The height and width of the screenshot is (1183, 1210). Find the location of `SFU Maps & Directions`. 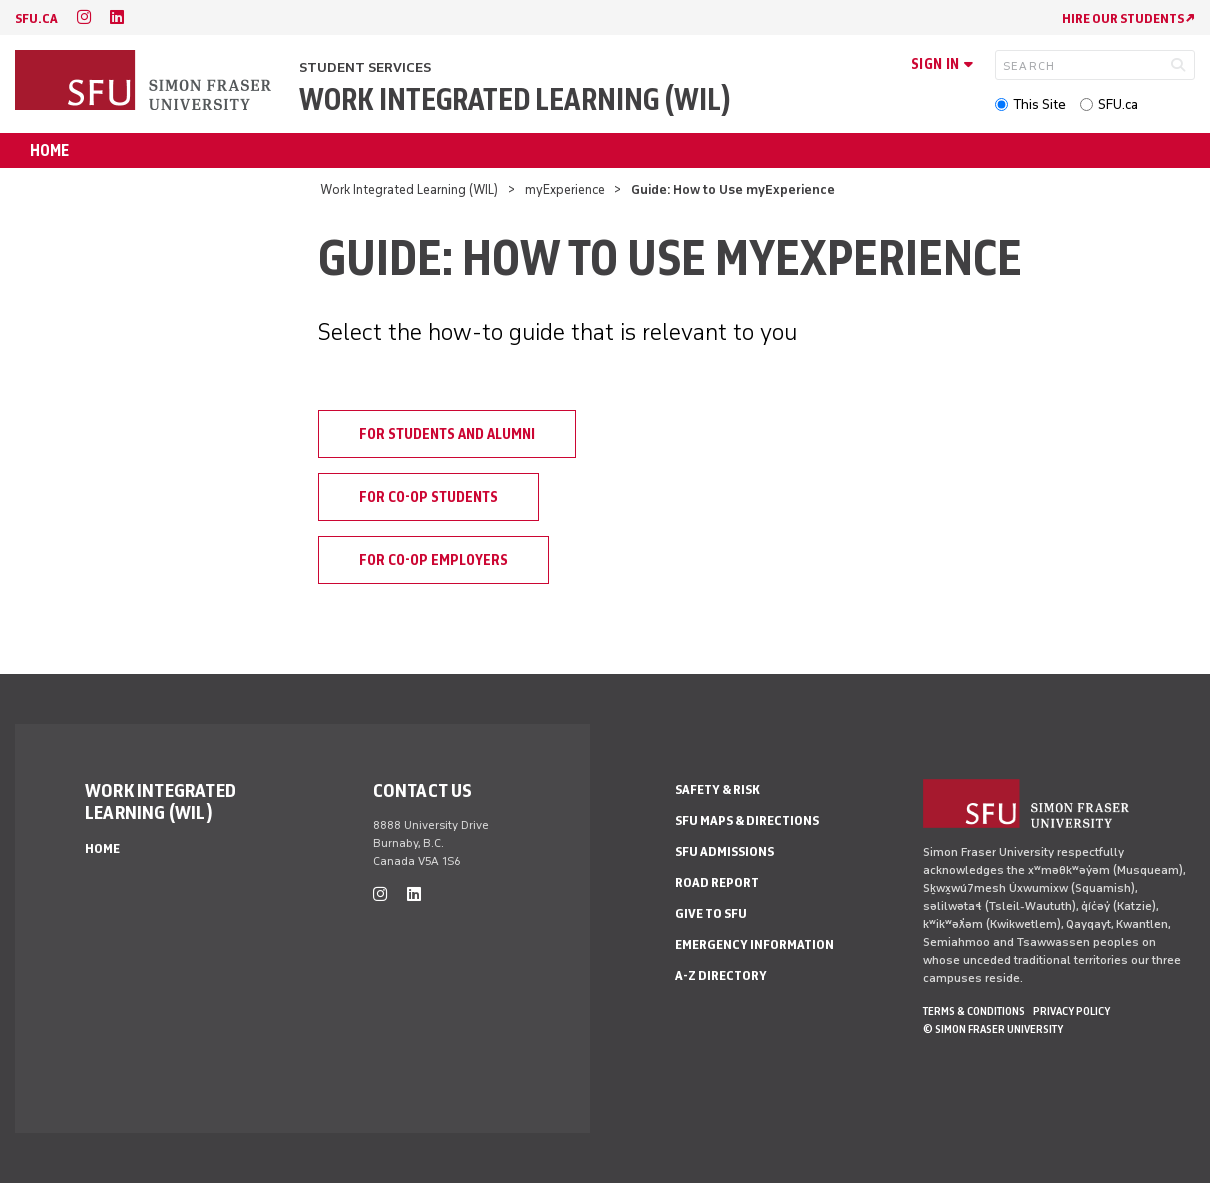

SFU Maps & Directions is located at coordinates (747, 820).